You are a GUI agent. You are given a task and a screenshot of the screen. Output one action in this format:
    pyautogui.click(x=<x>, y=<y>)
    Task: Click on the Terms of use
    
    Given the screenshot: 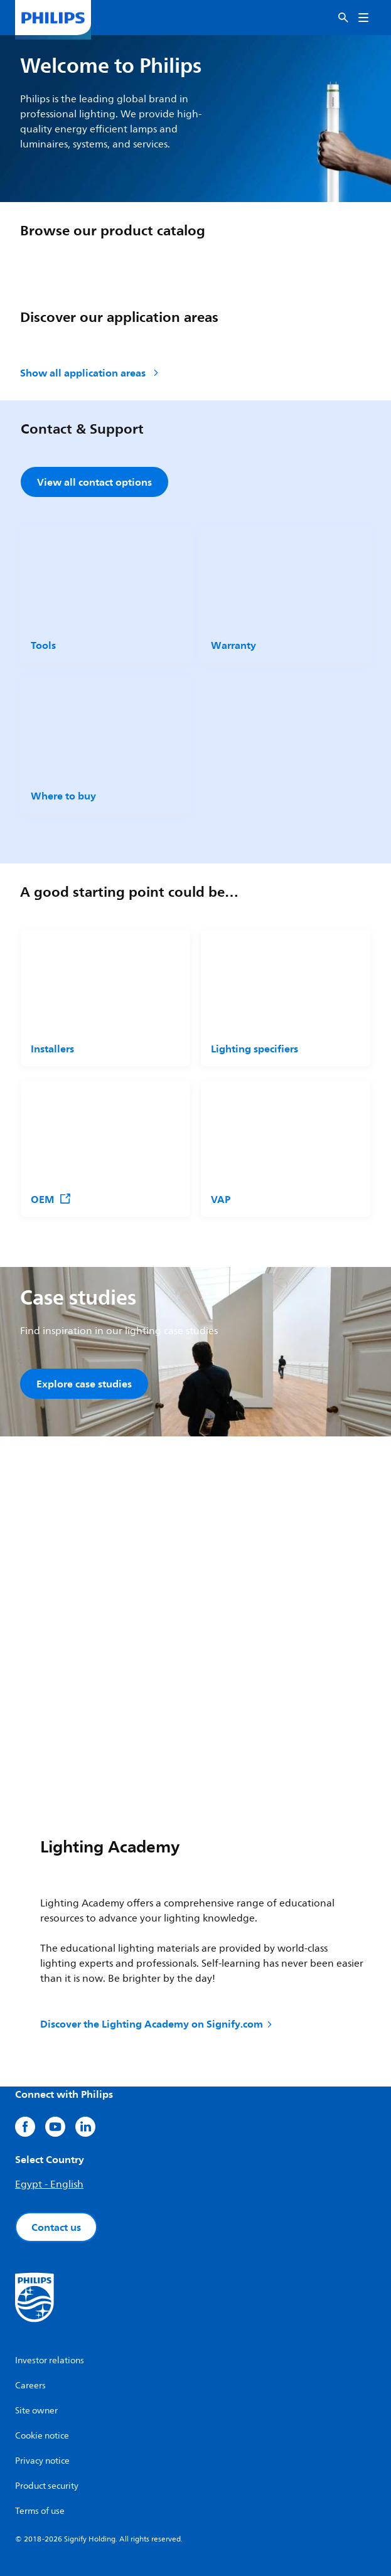 What is the action you would take?
    pyautogui.click(x=40, y=2511)
    